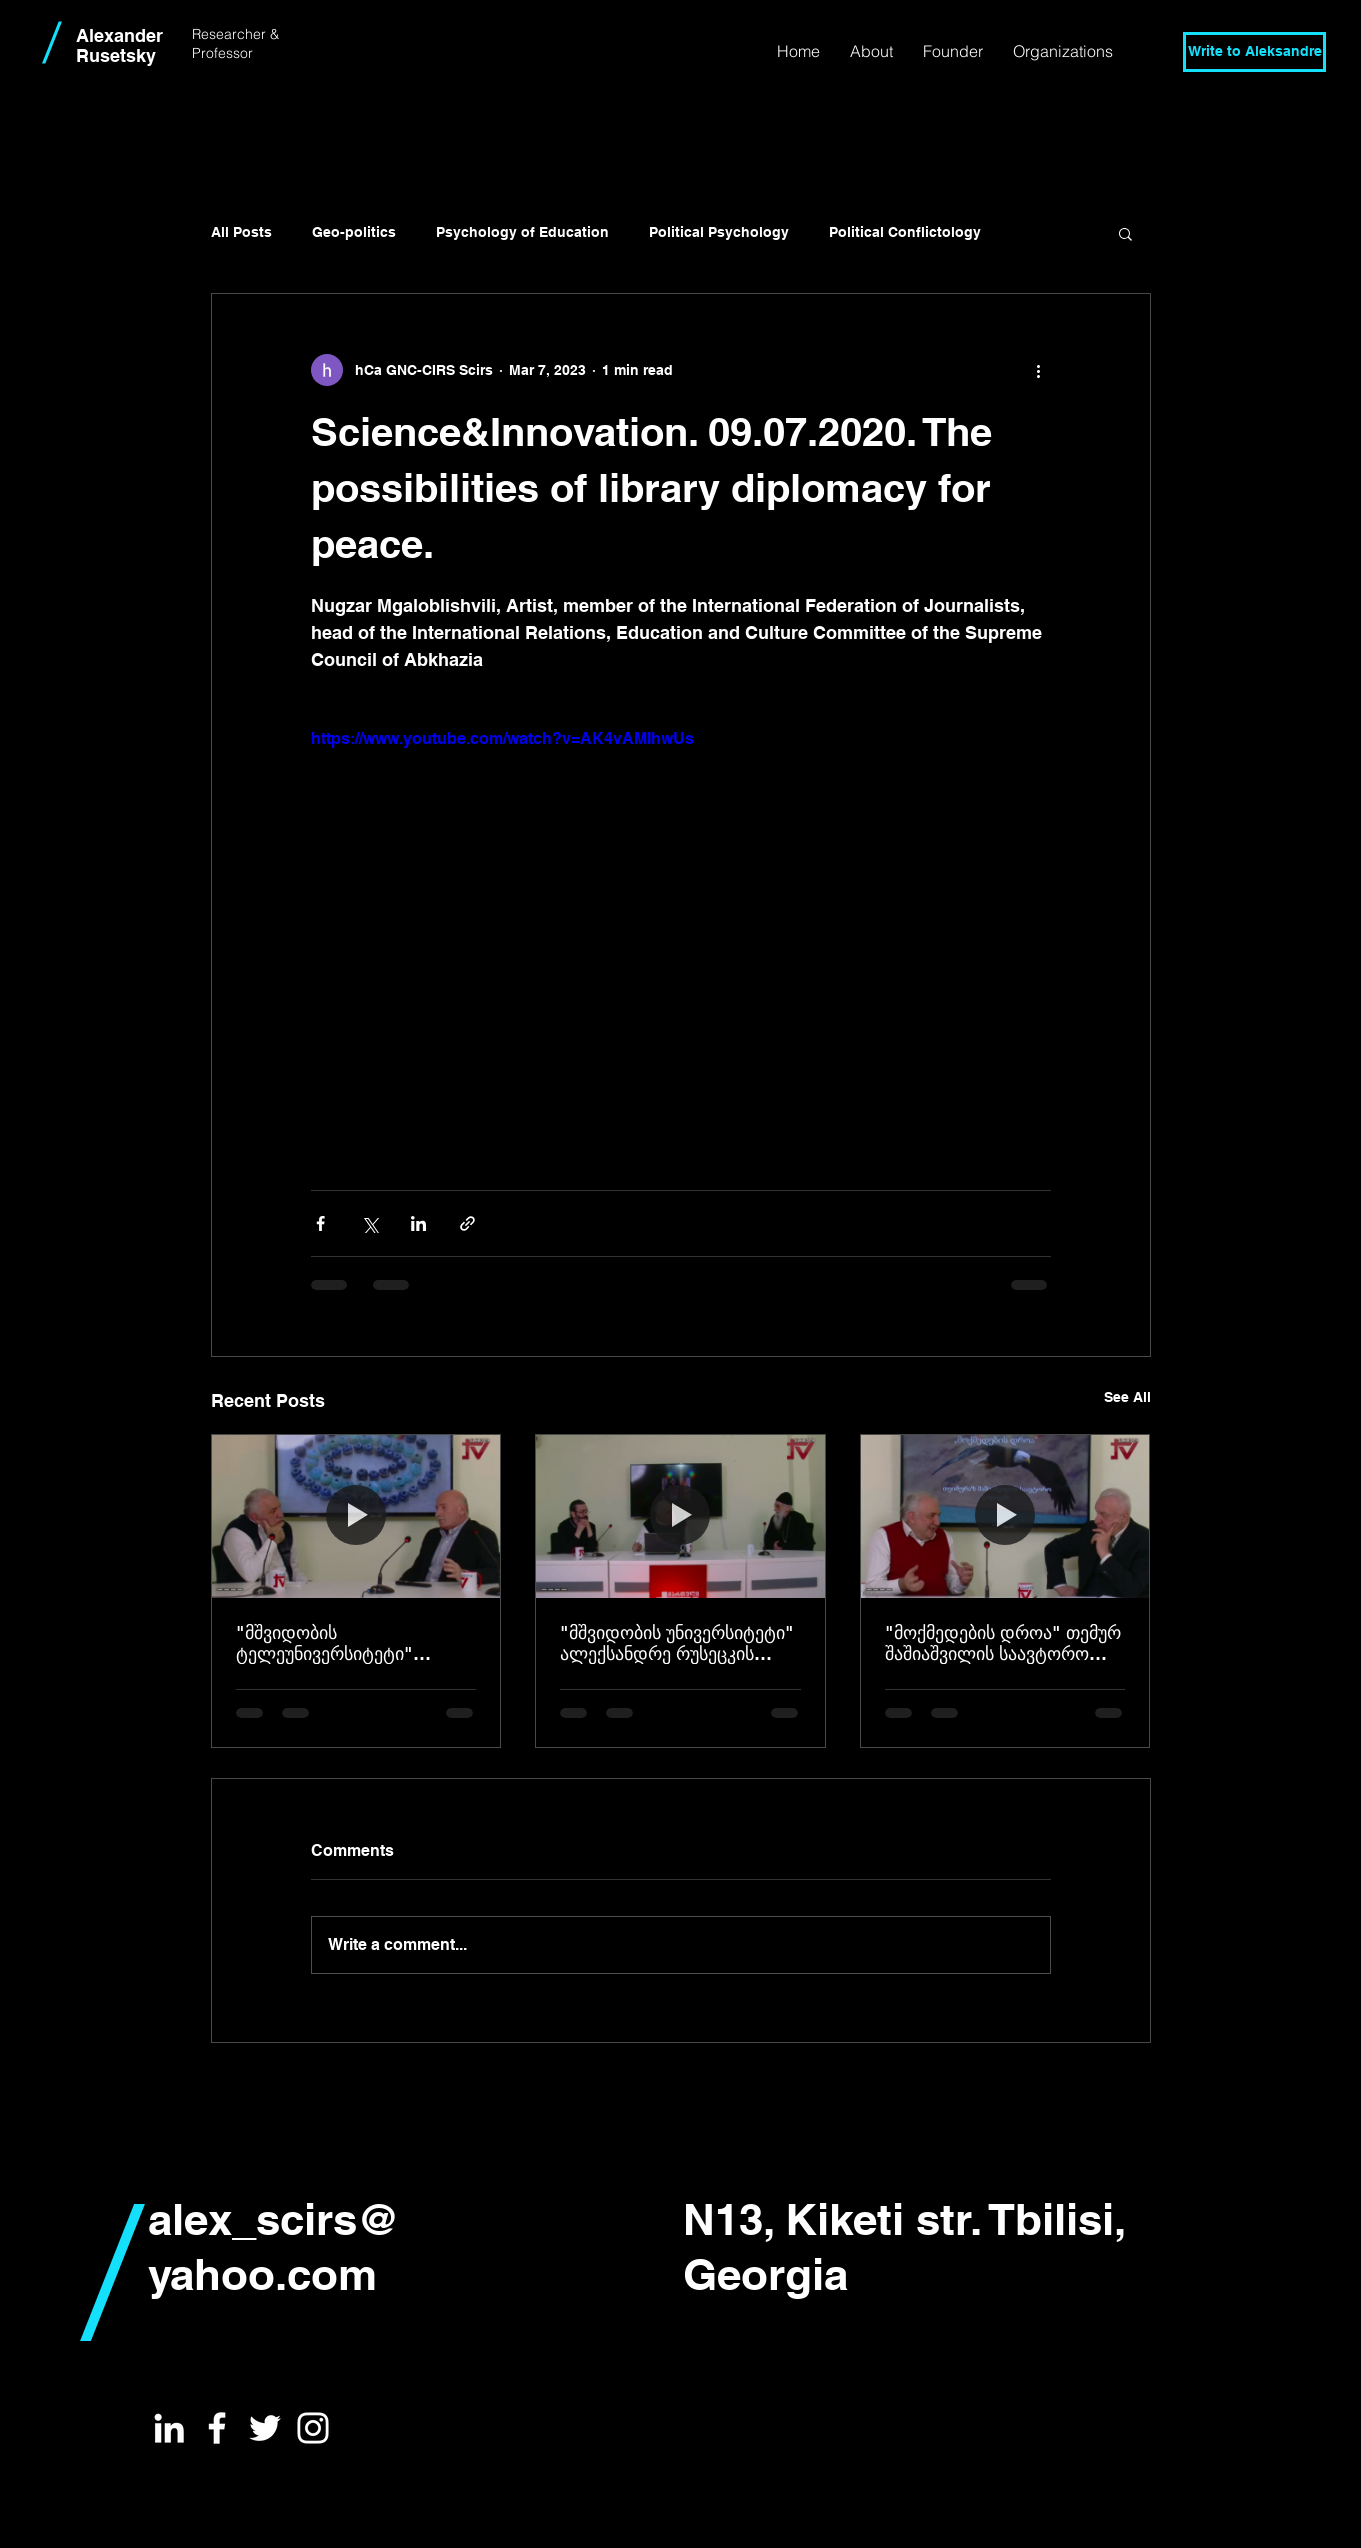 This screenshot has width=1361, height=2548. I want to click on "მშვიდობის უნივერსიტეტი" ალექსანდრე რუსეცკის საავტორო გადაცემა 18,03,2026, so click(677, 1643).